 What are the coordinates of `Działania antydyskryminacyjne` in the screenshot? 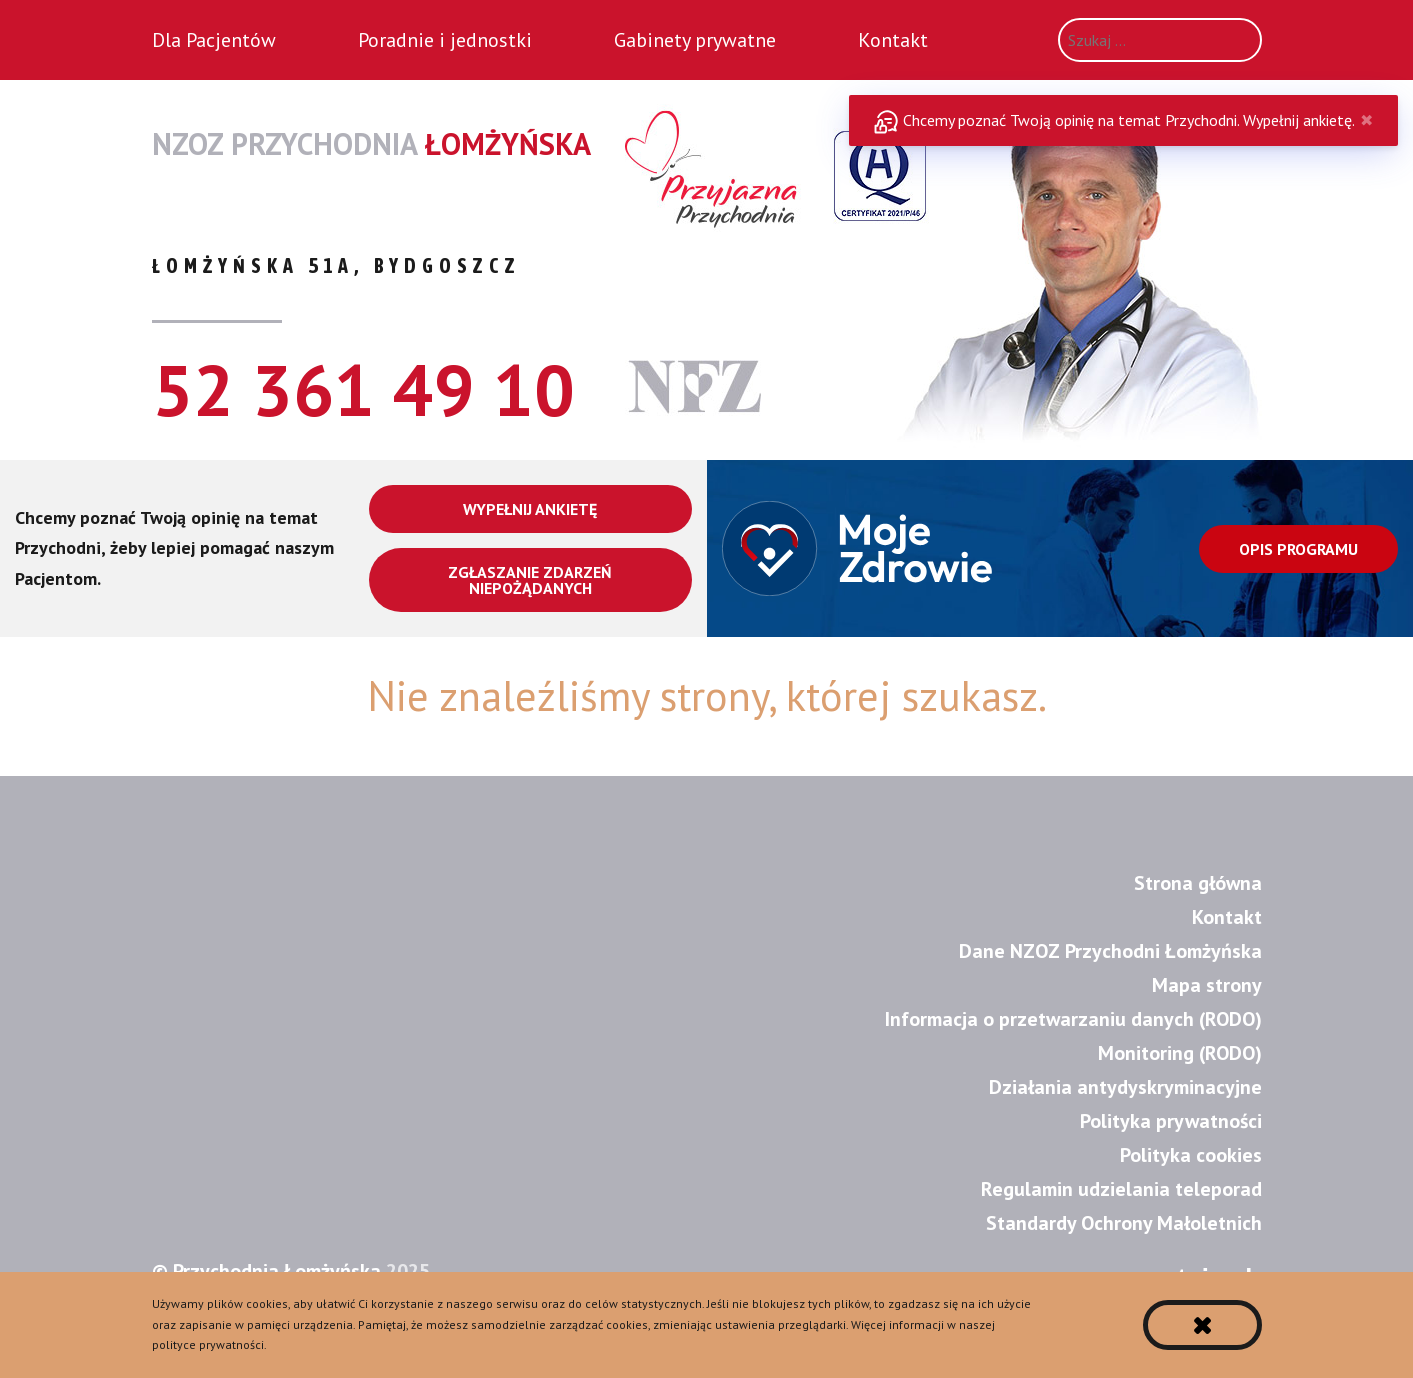 It's located at (1125, 1087).